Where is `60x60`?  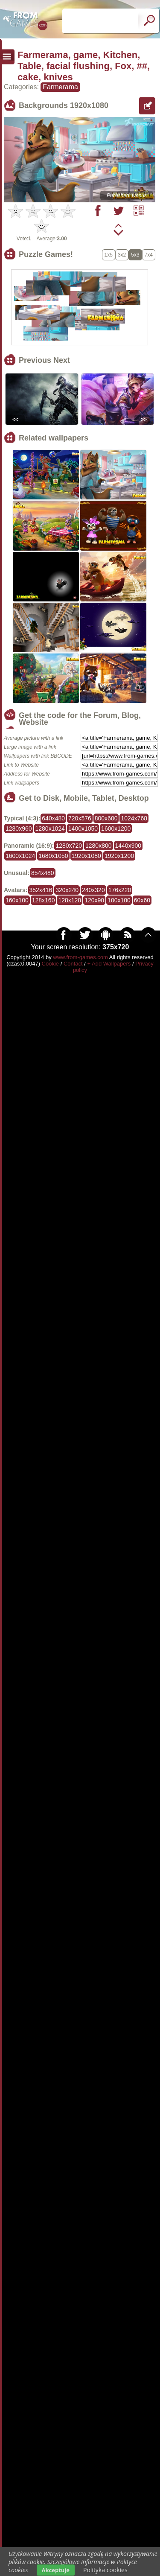 60x60 is located at coordinates (142, 900).